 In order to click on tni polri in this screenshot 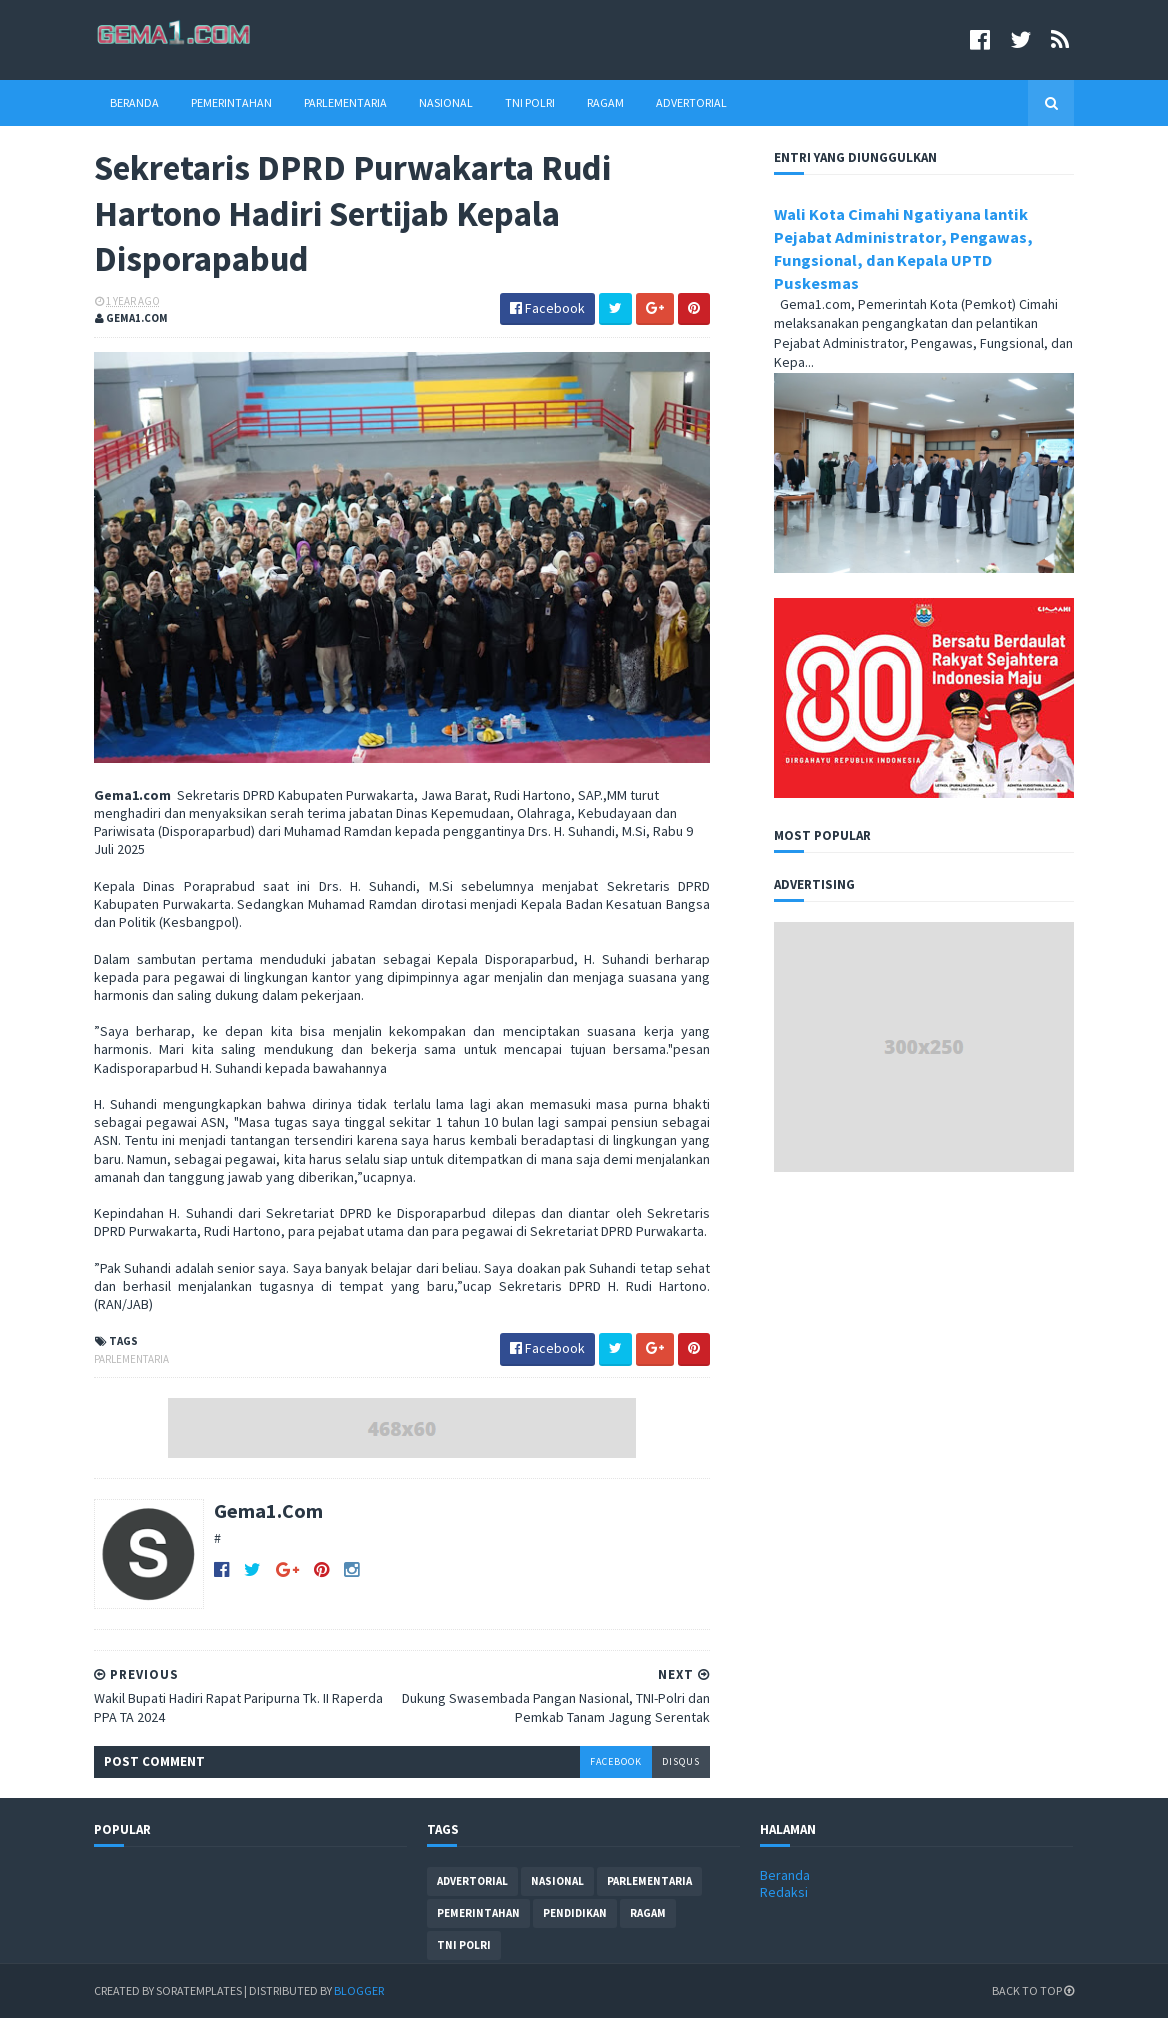, I will do `click(464, 1945)`.